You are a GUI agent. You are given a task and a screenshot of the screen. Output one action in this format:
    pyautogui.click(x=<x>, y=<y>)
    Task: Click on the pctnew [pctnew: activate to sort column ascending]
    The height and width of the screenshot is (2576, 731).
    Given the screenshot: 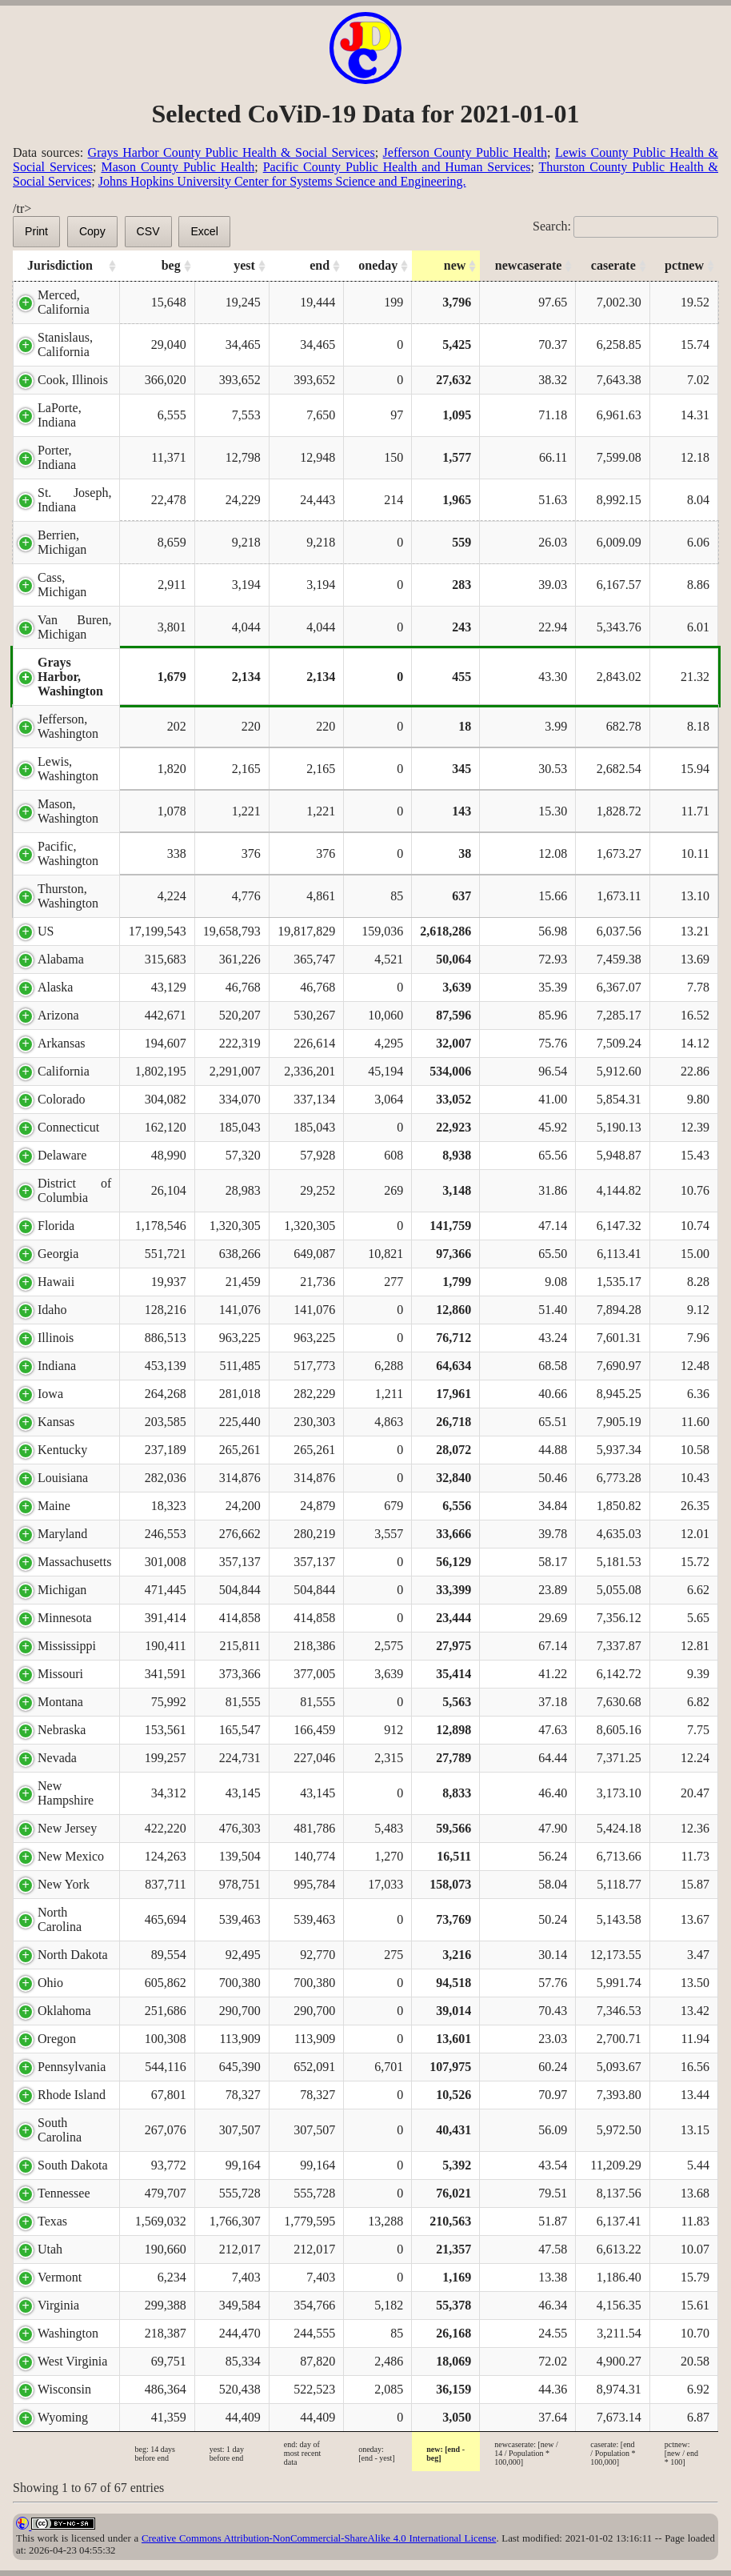 What is the action you would take?
    pyautogui.click(x=684, y=265)
    